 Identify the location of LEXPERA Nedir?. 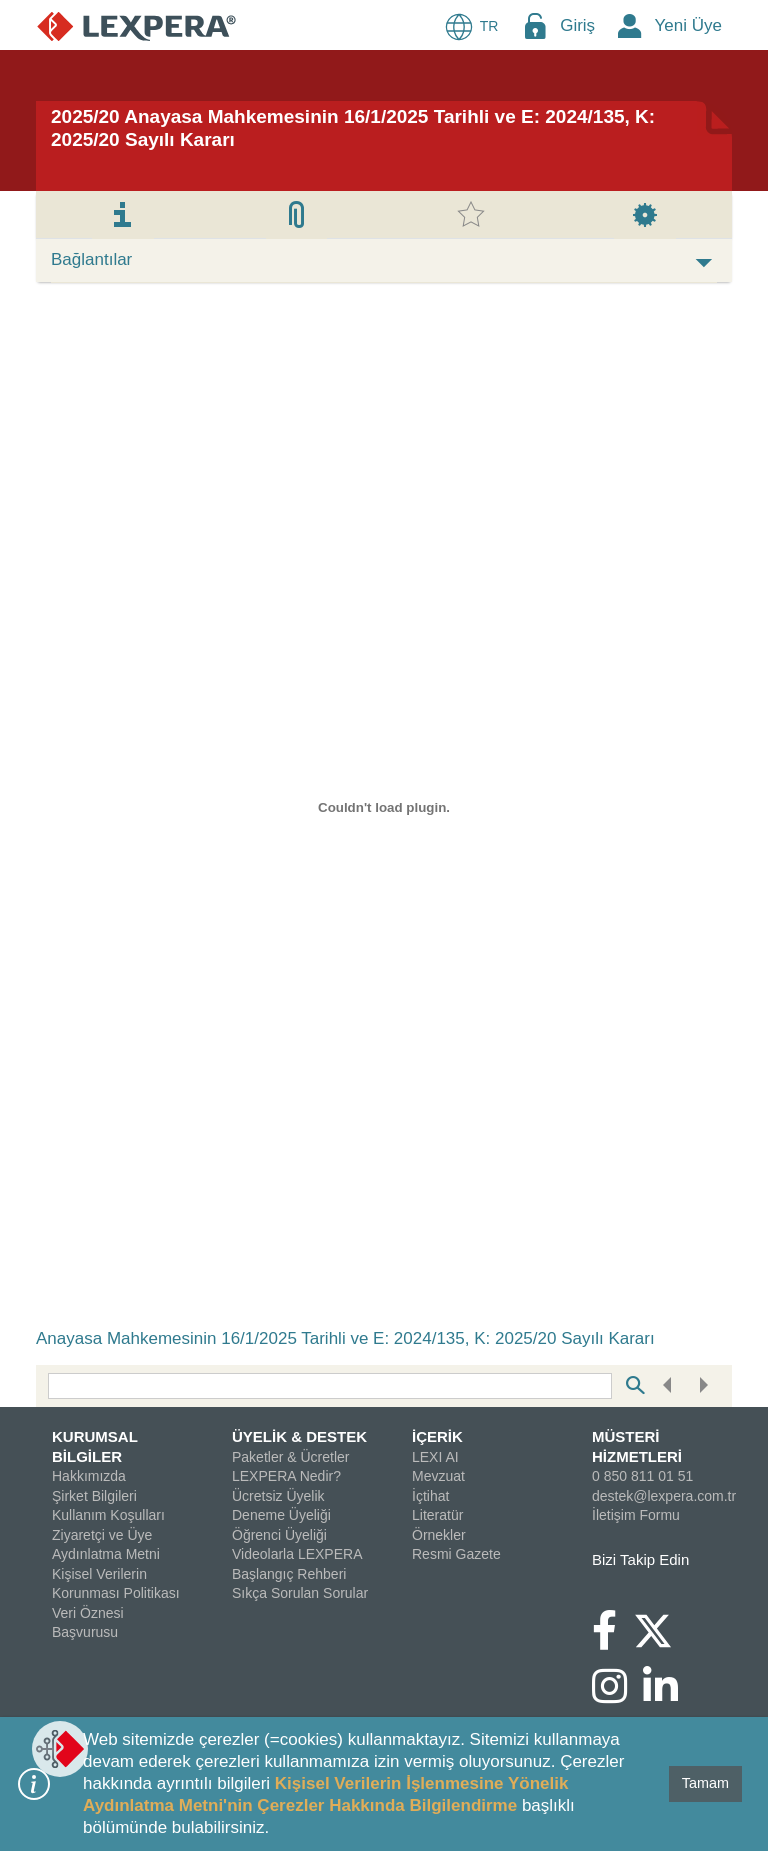
(286, 1476).